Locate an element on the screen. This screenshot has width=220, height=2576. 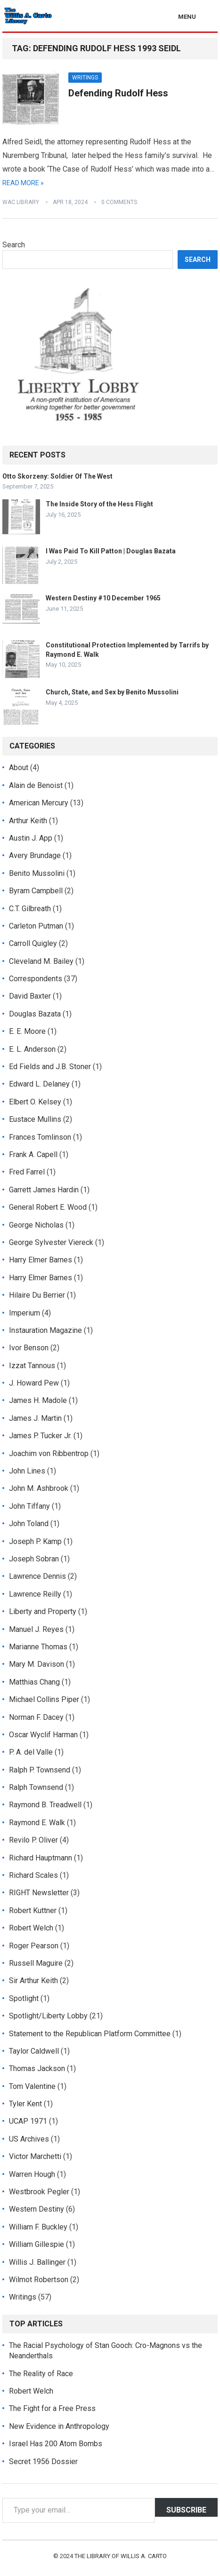
Western Destiny #10 December 1965 is located at coordinates (103, 598).